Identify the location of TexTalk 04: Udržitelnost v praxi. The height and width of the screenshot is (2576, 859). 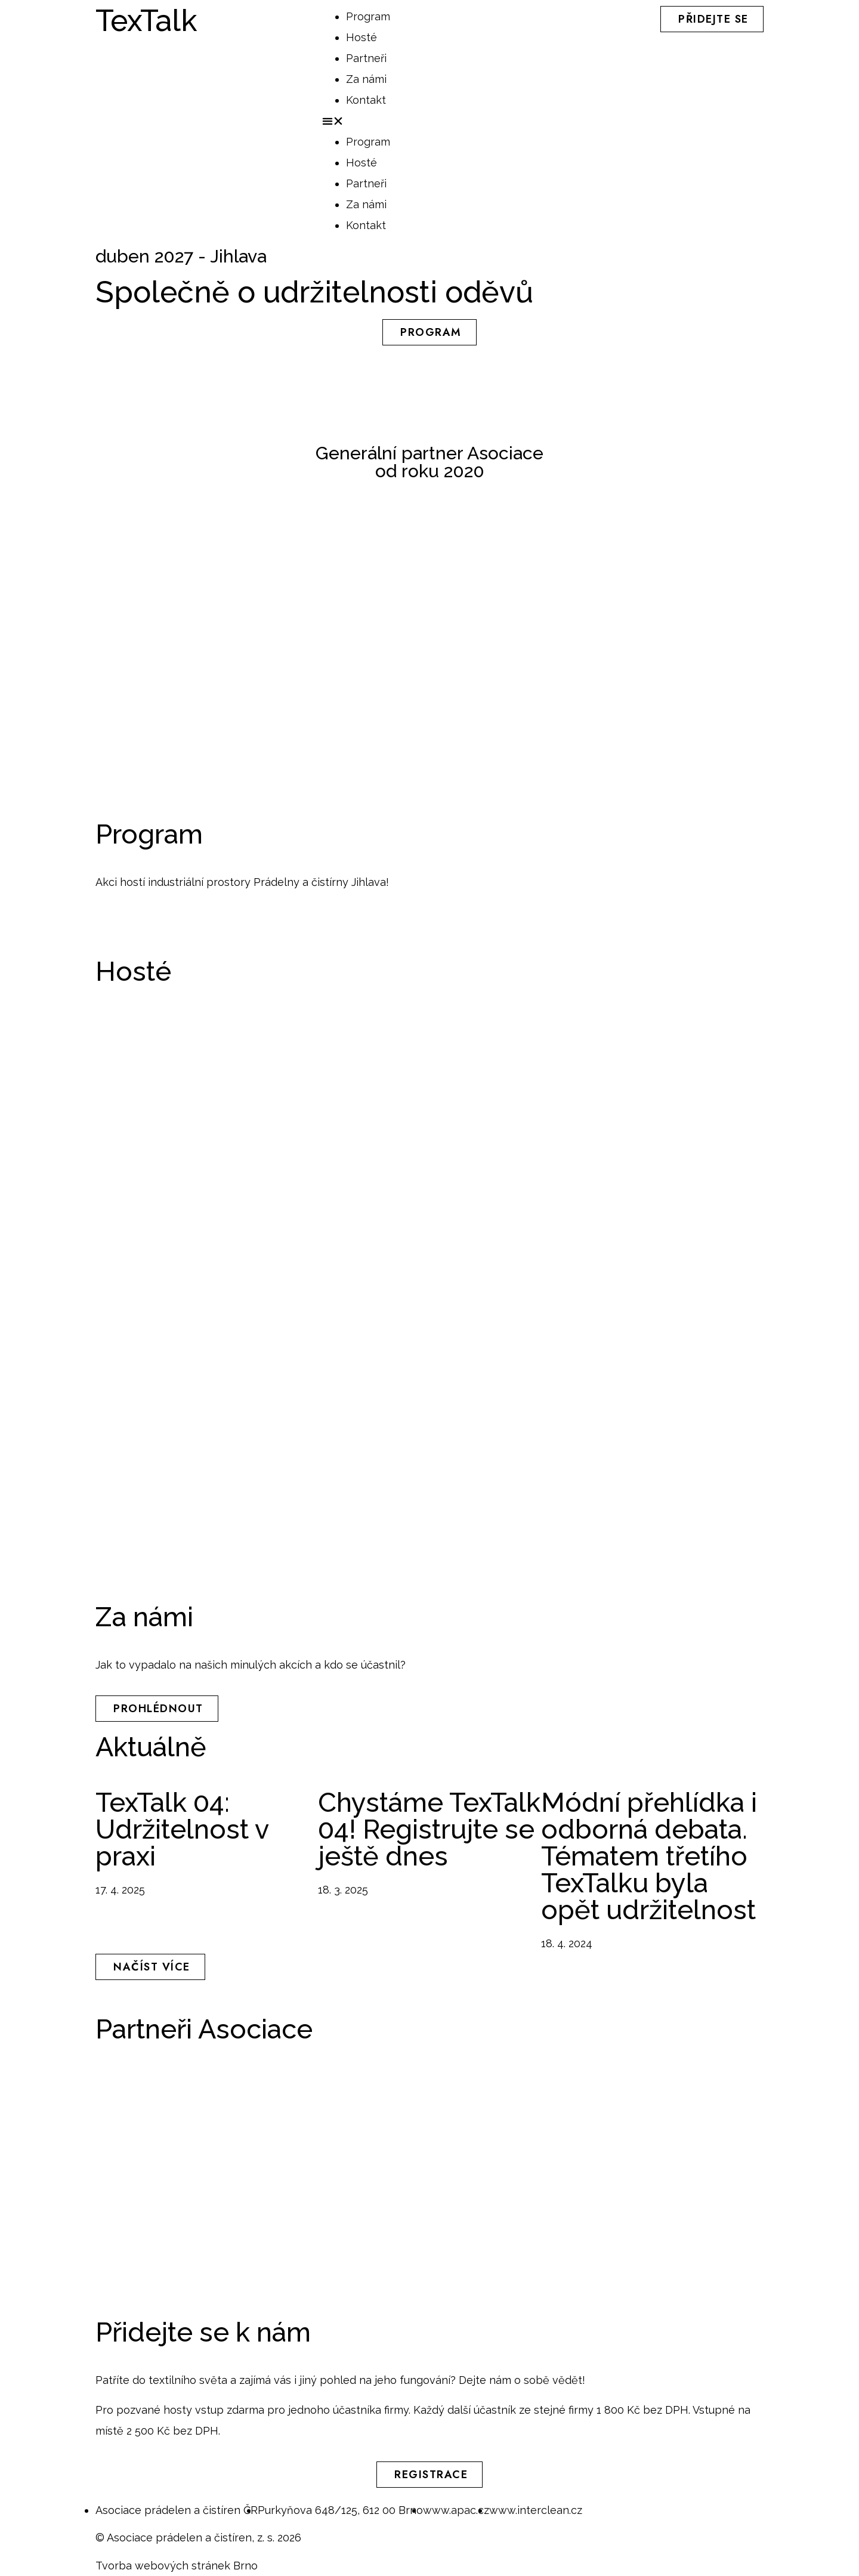
(181, 1829).